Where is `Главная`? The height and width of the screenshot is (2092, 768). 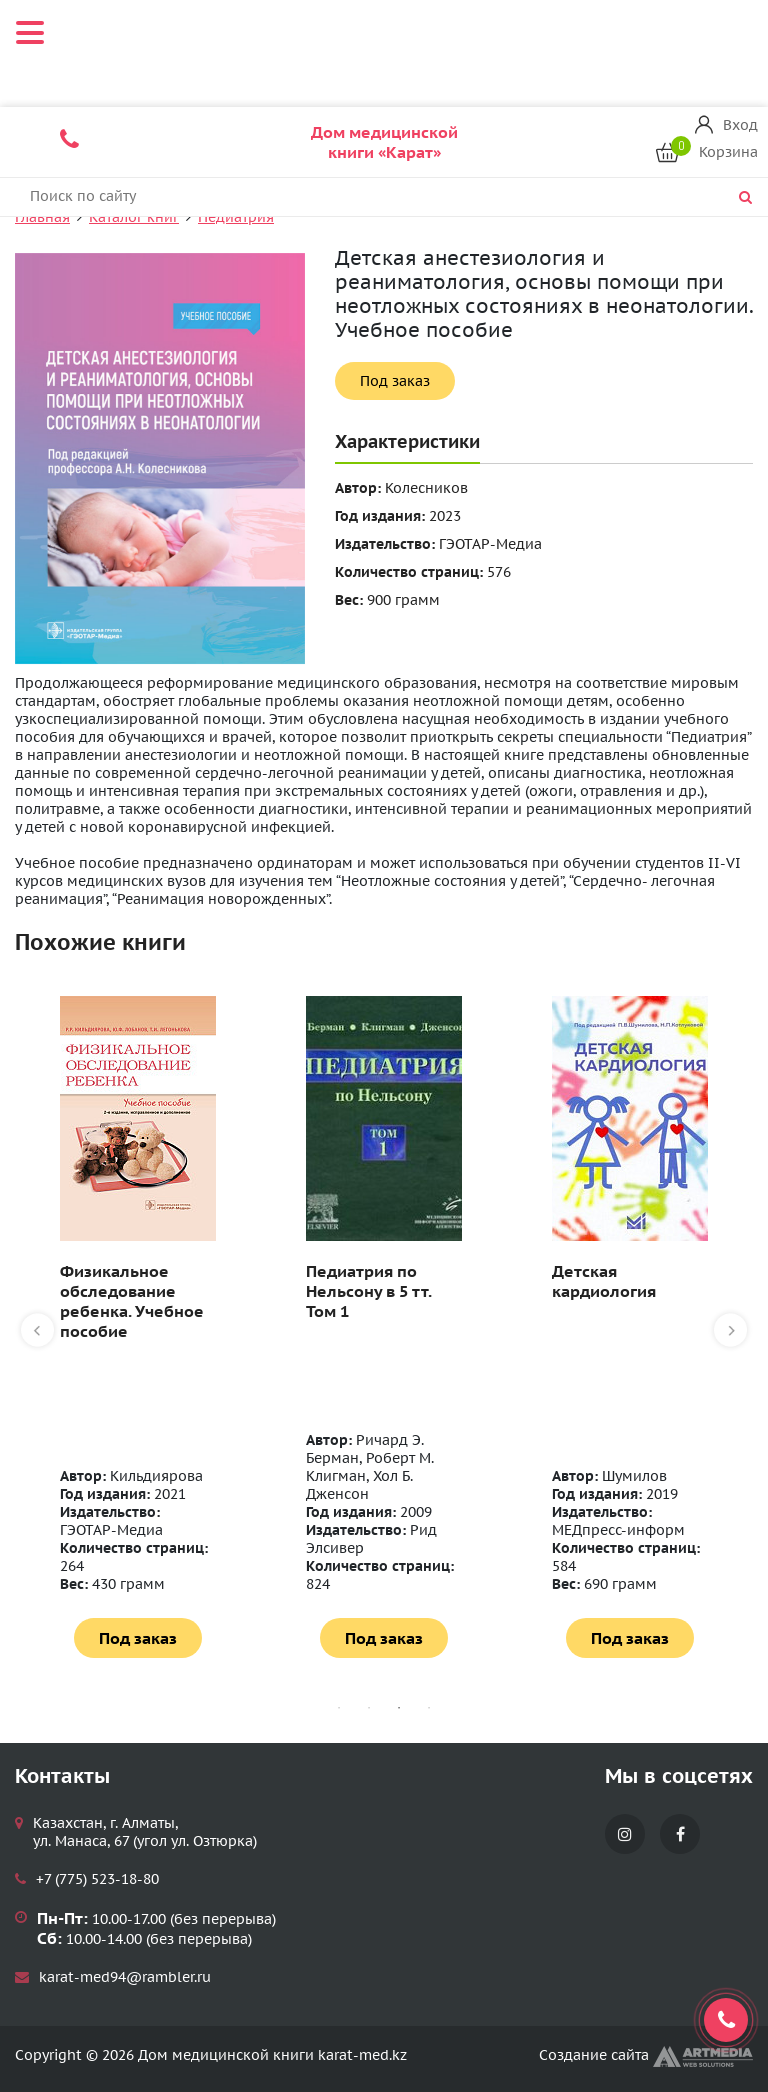
Главная is located at coordinates (42, 217).